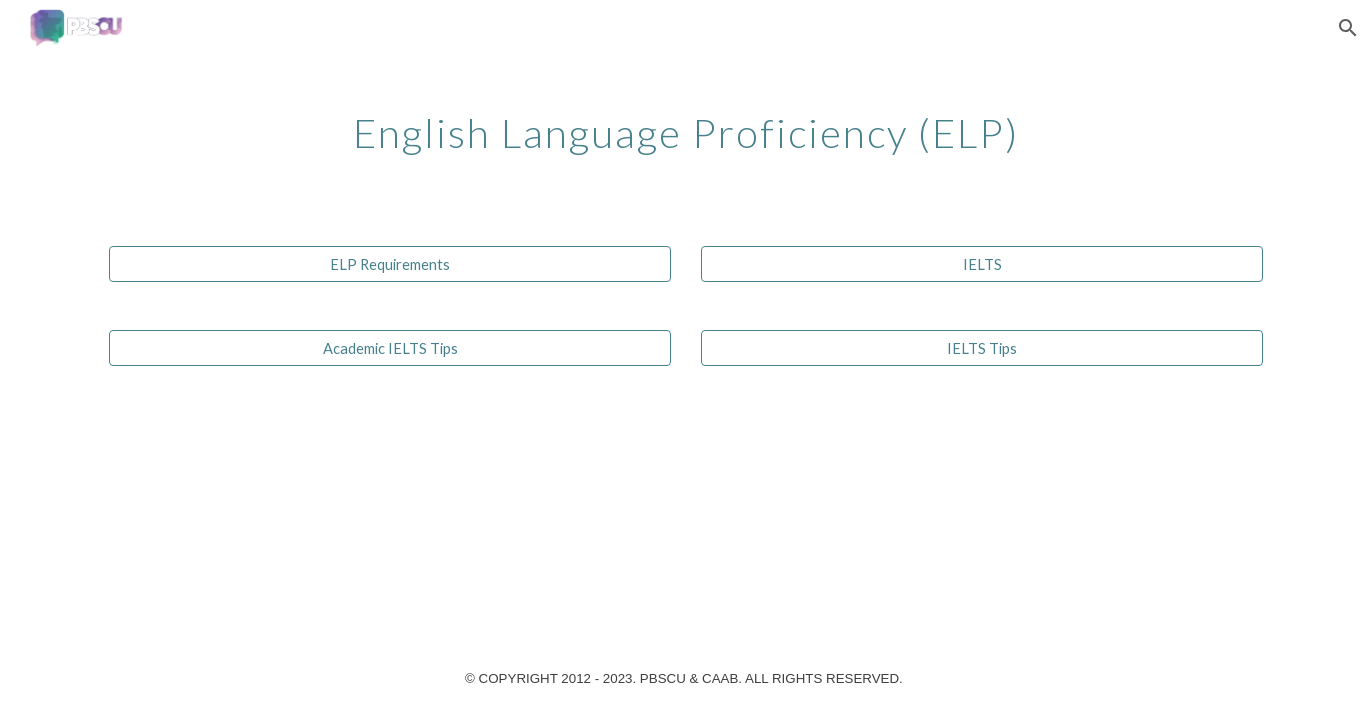  I want to click on [IELTS Tips], so click(982, 348).